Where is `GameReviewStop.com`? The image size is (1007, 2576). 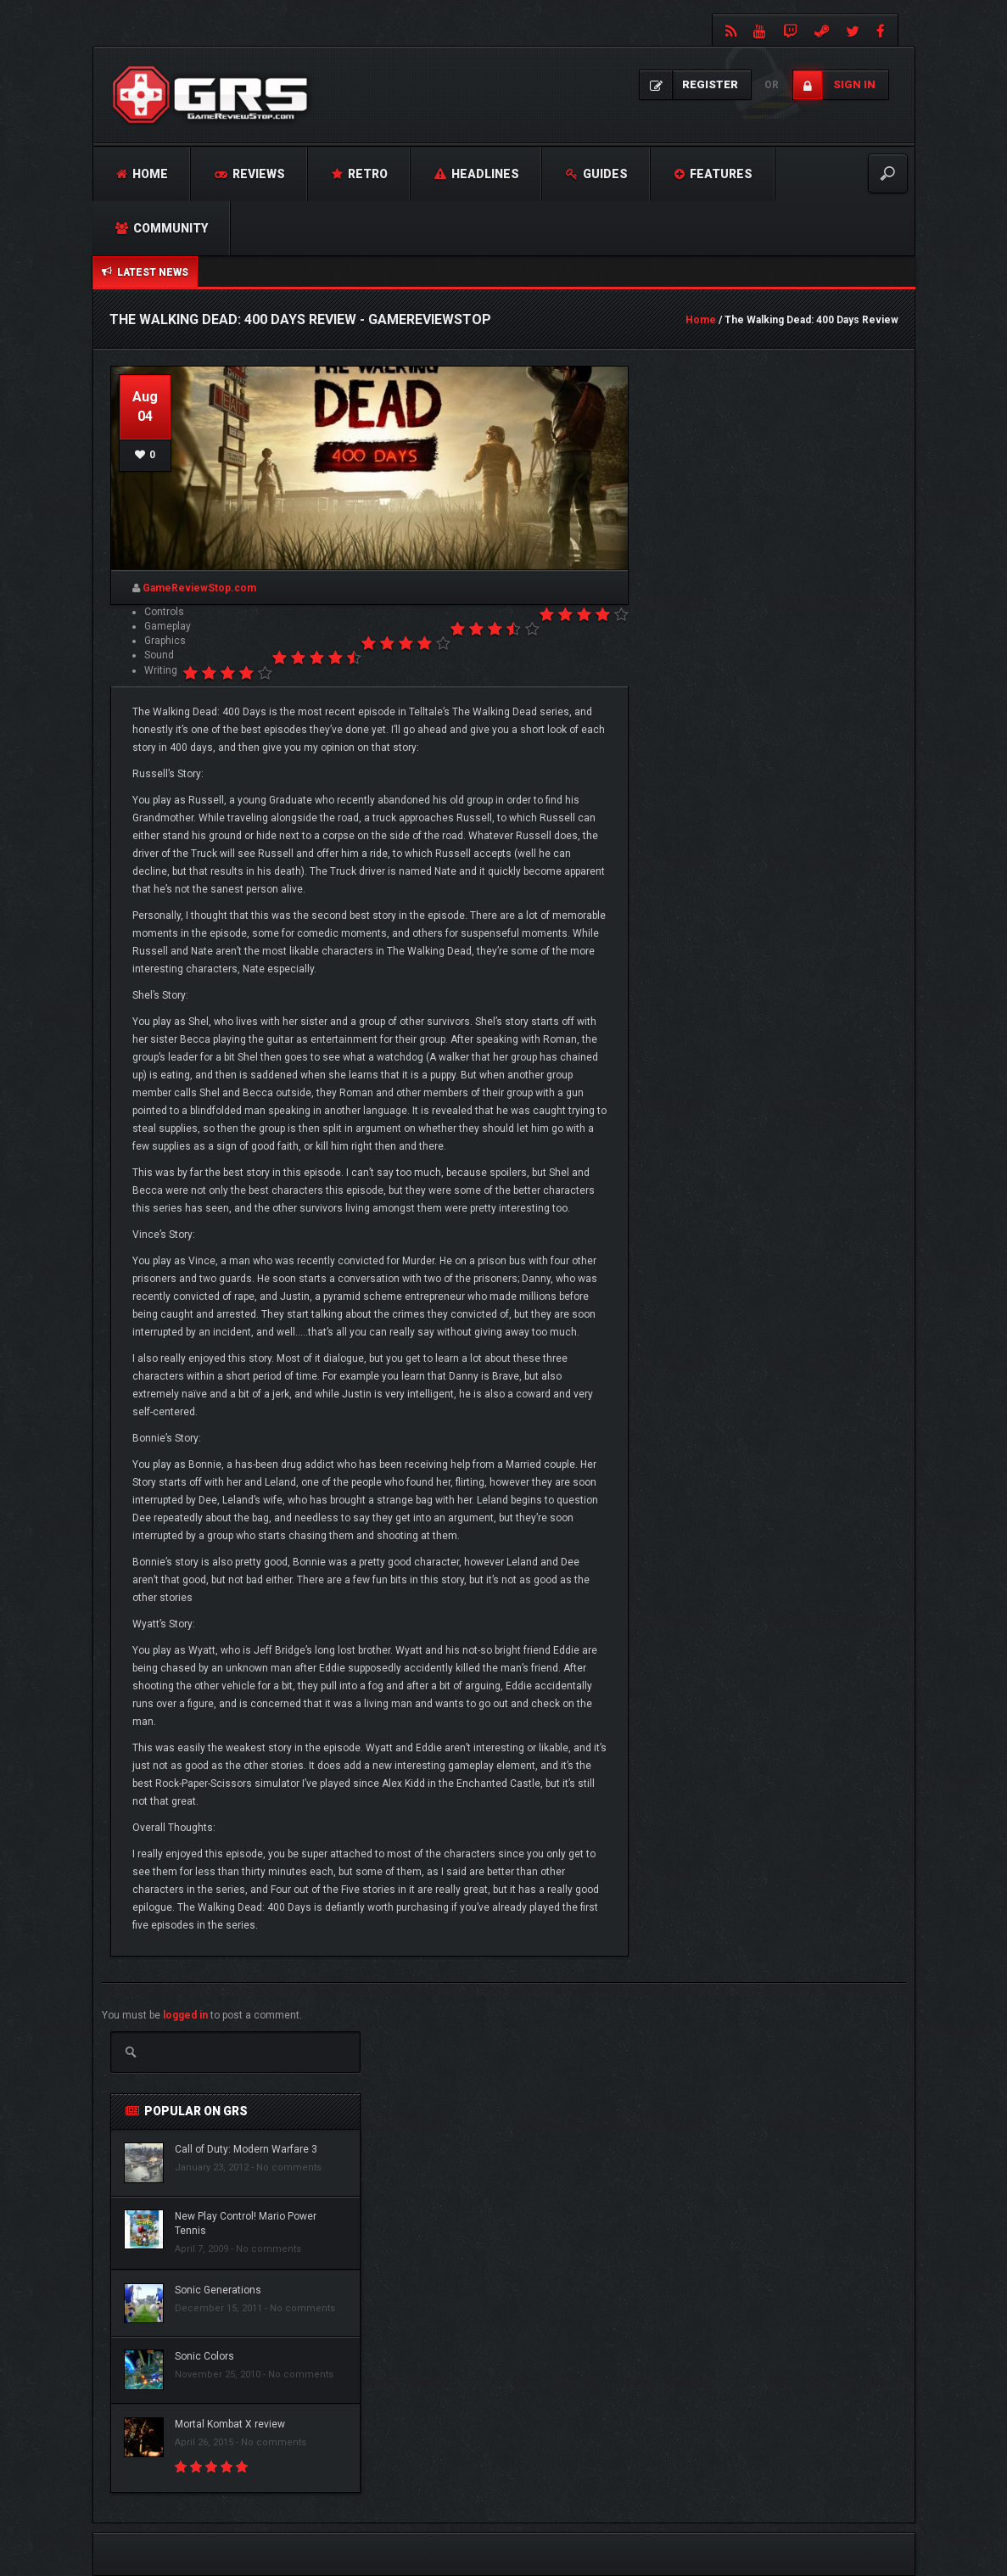
GameReviewStop.com is located at coordinates (199, 588).